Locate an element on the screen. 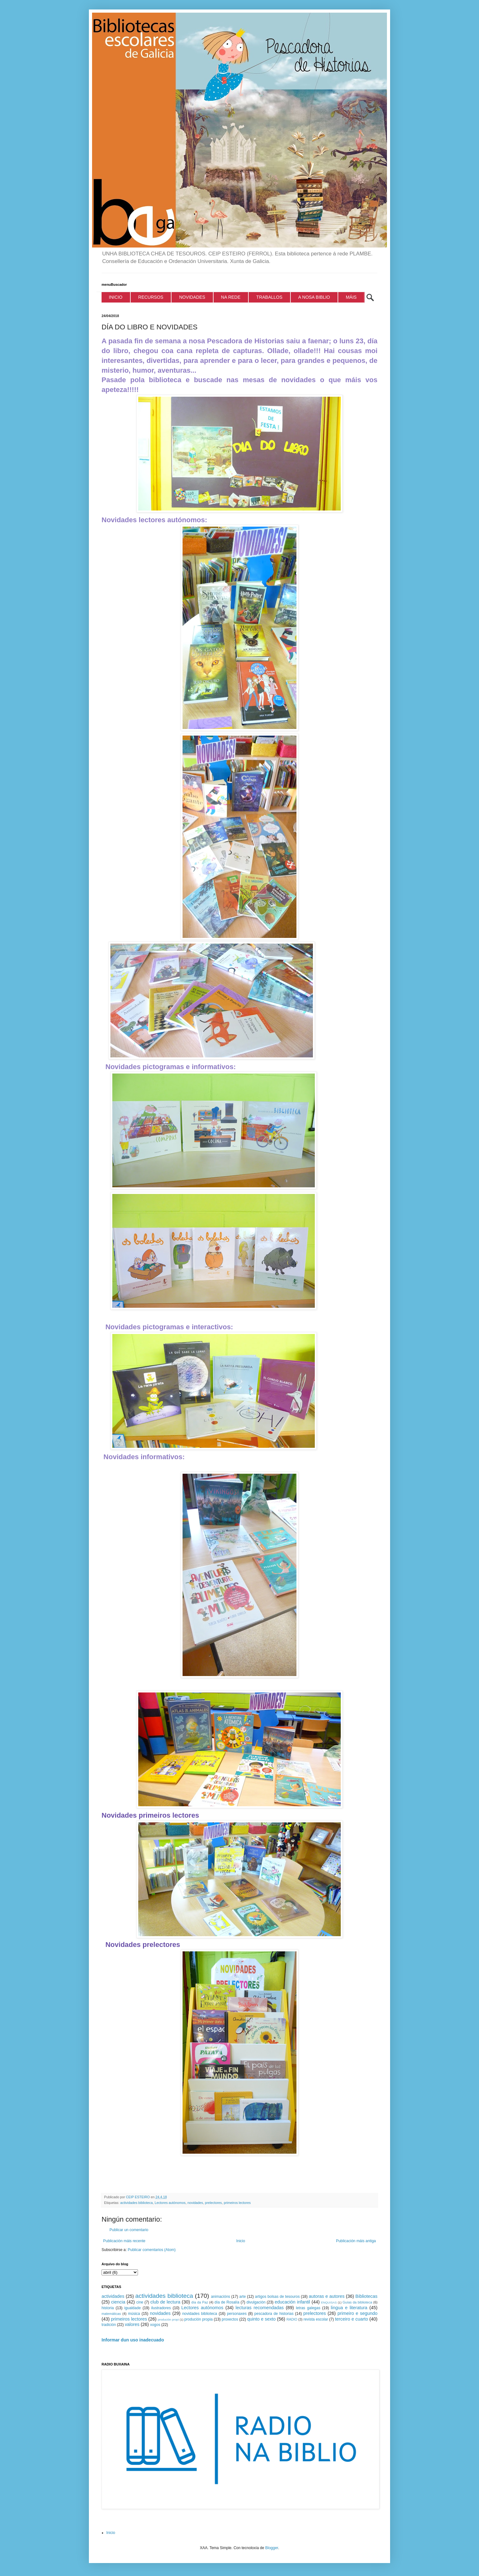 The height and width of the screenshot is (2576, 479). Bibliotecas is located at coordinates (366, 2296).